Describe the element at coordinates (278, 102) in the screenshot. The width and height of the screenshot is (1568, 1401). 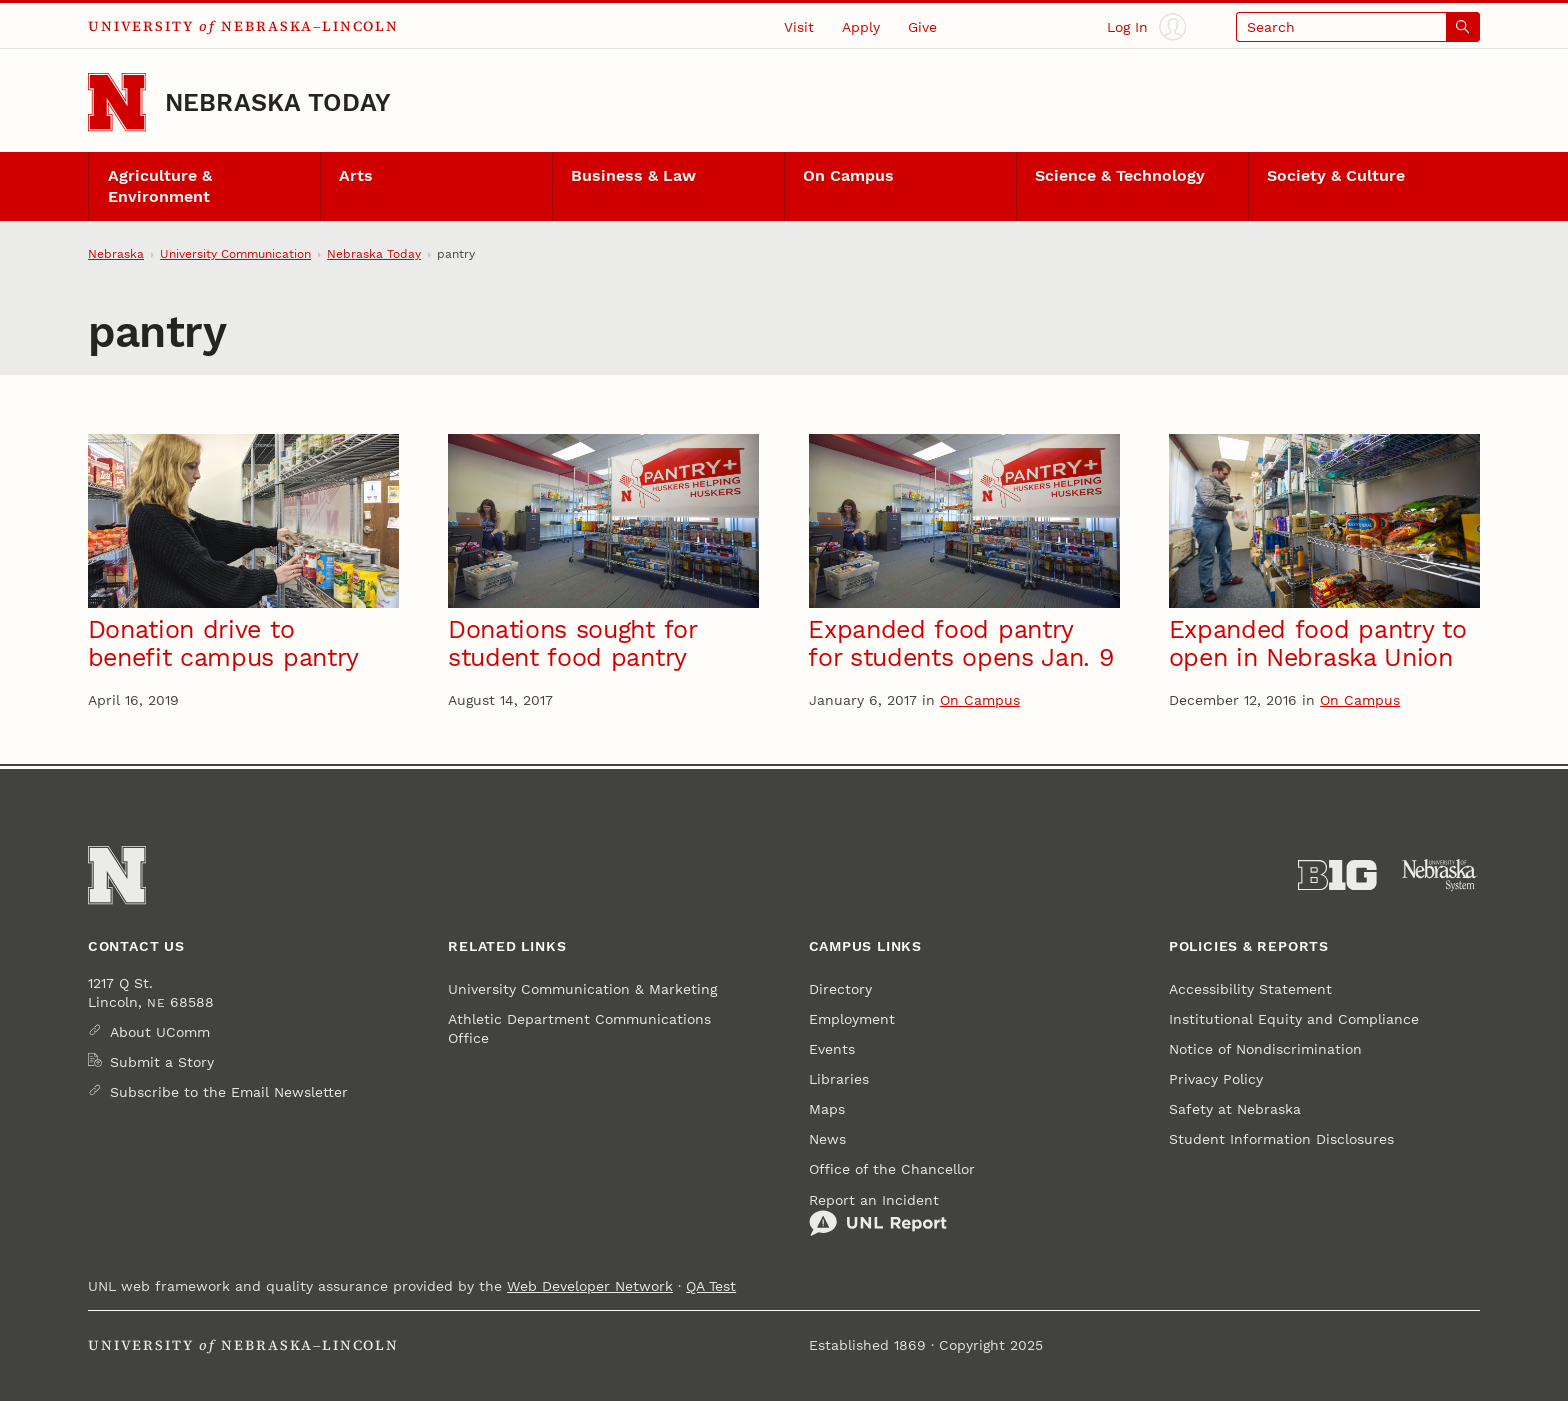
I see `Nebraska Today` at that location.